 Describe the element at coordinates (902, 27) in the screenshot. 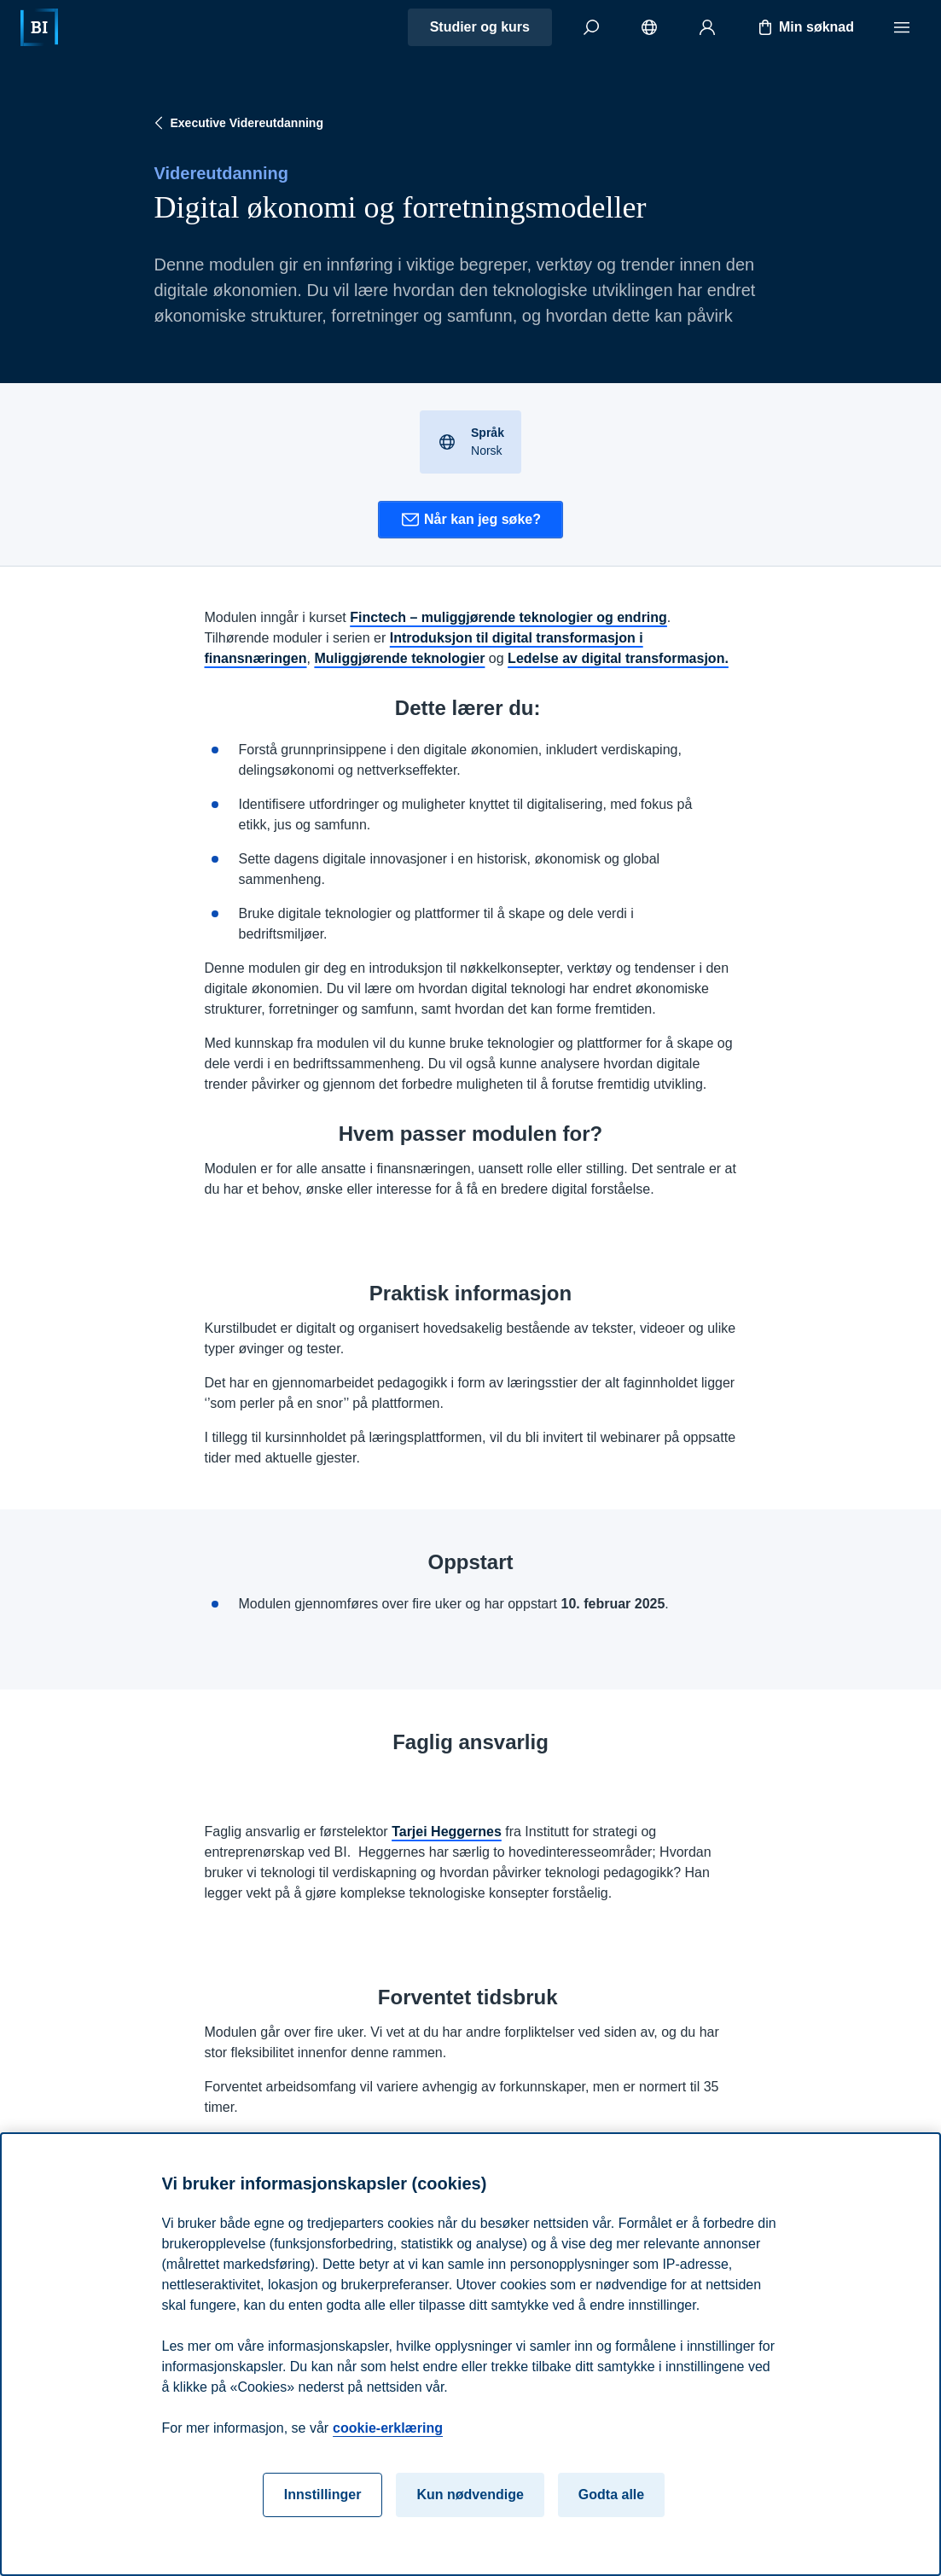

I see `[Meny]` at that location.